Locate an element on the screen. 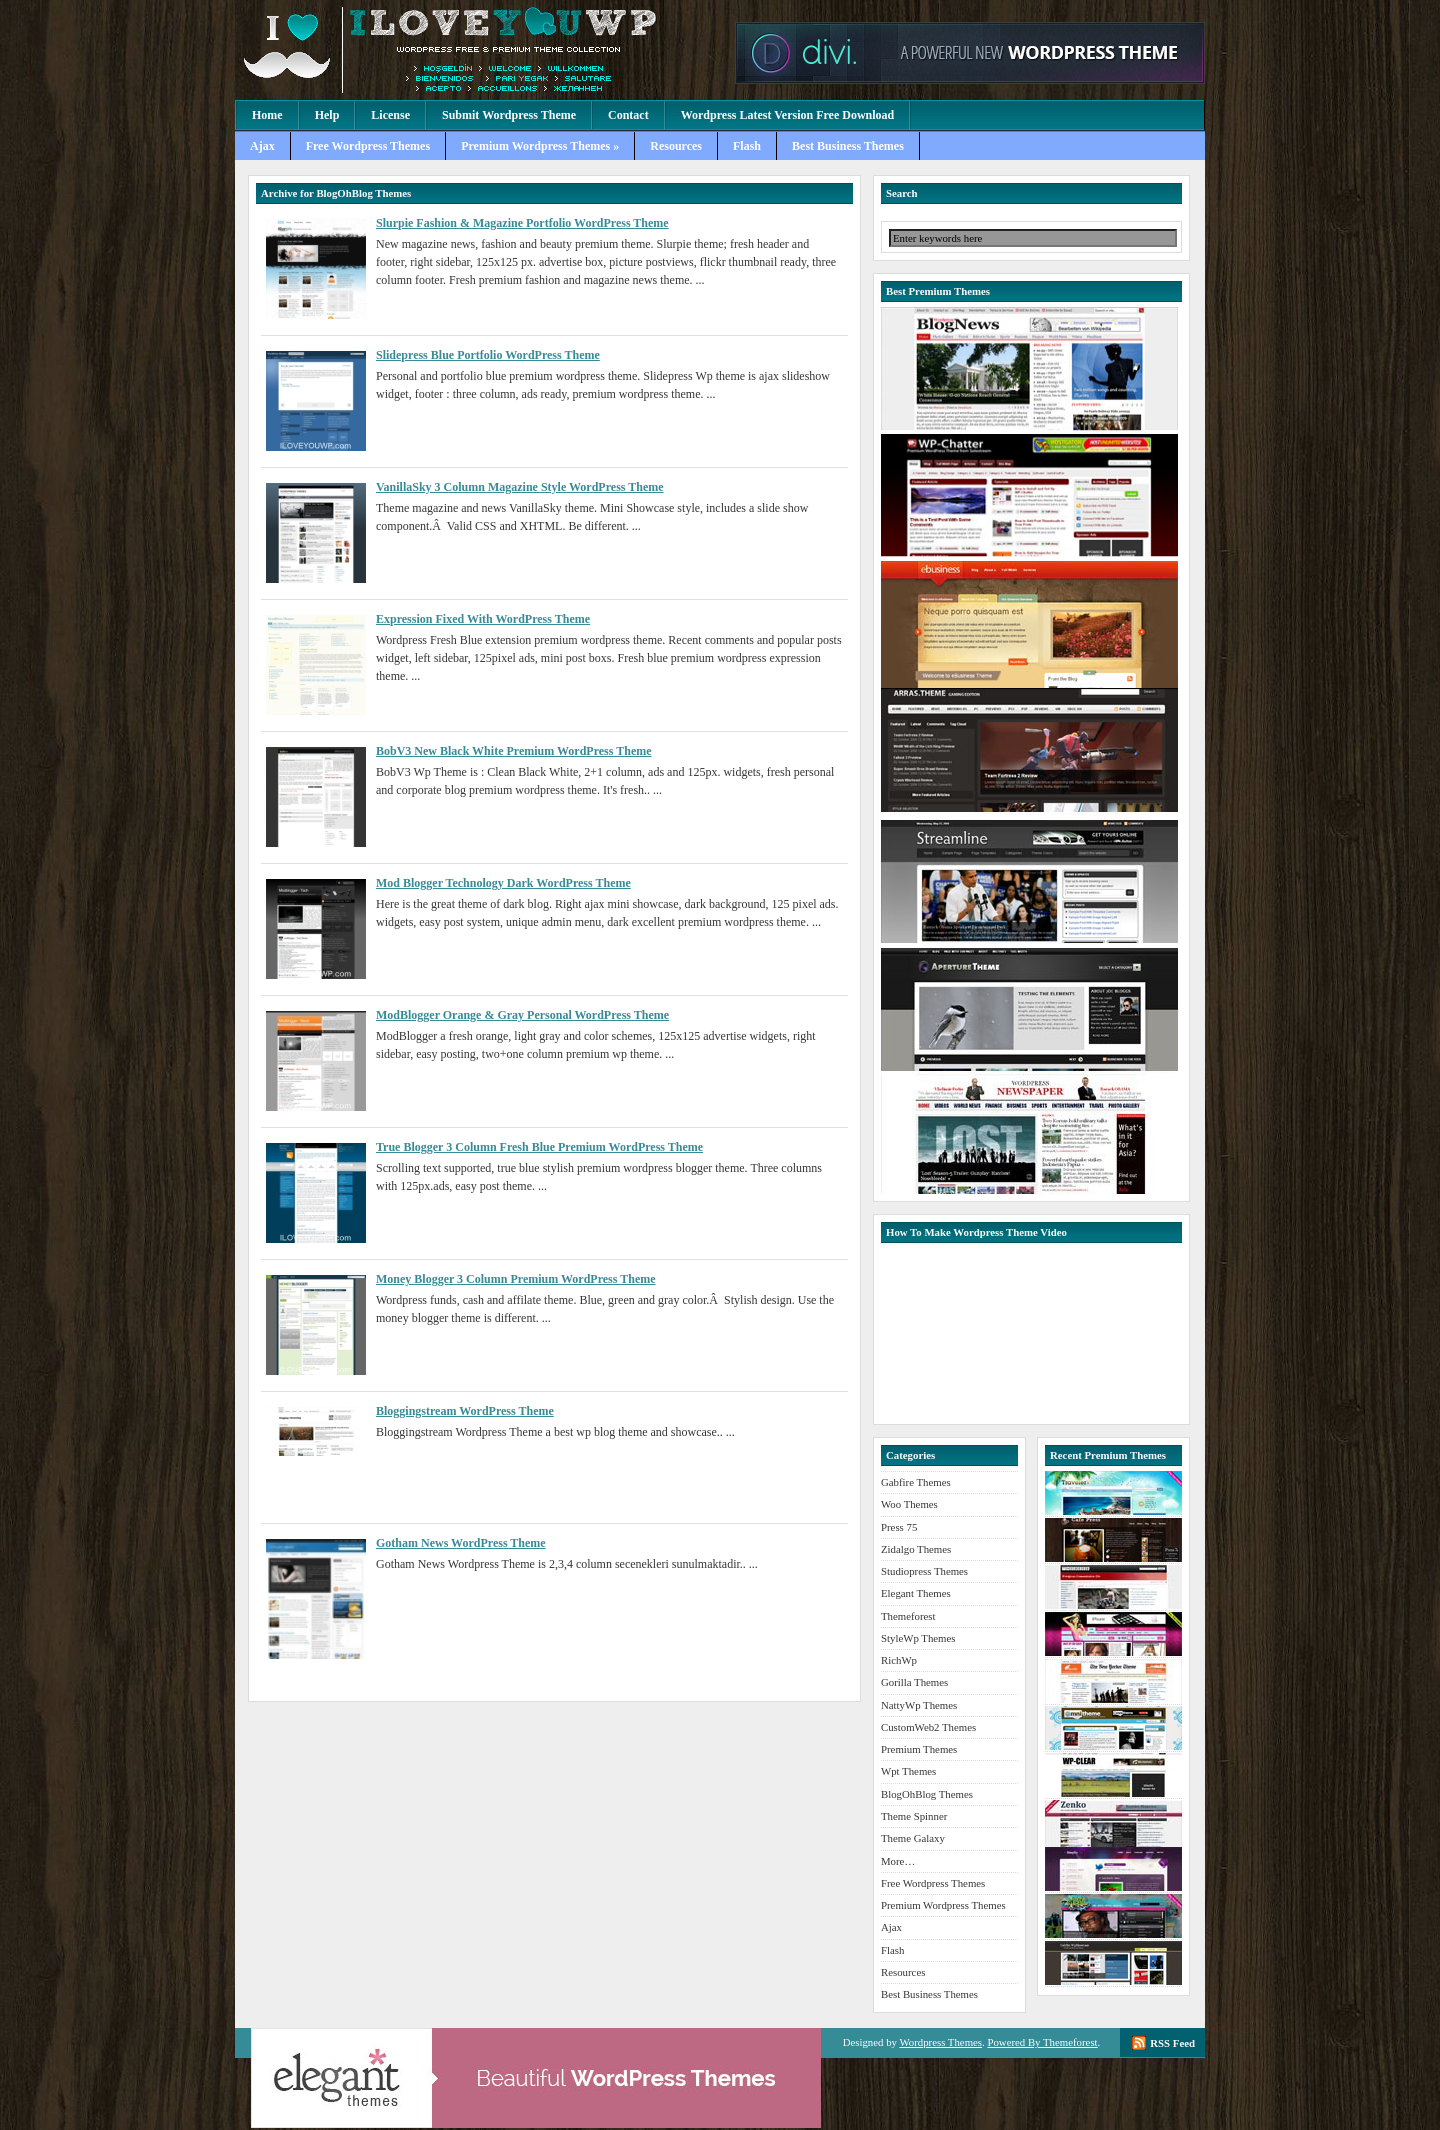 The height and width of the screenshot is (2130, 1440). VanillaSky 3 Column Magazine Style WordPress Theme is located at coordinates (520, 487).